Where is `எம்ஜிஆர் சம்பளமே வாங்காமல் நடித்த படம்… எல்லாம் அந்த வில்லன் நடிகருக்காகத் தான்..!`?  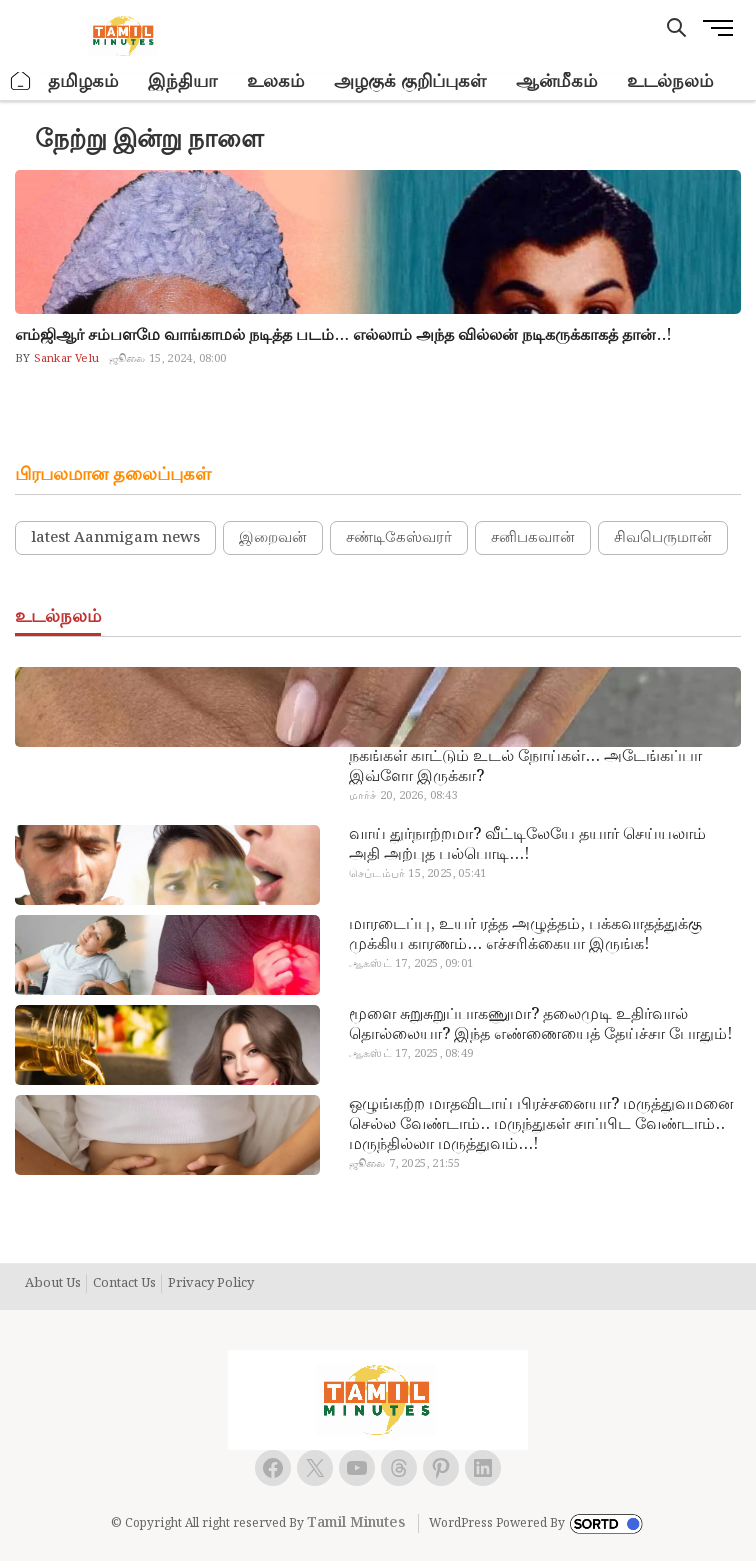 எம்ஜிஆர் சம்பளமே வாங்காமல் நடித்த படம்… எல்லாம் அந்த வில்லன் நடிகருக்காகத் தான்..! is located at coordinates (343, 335).